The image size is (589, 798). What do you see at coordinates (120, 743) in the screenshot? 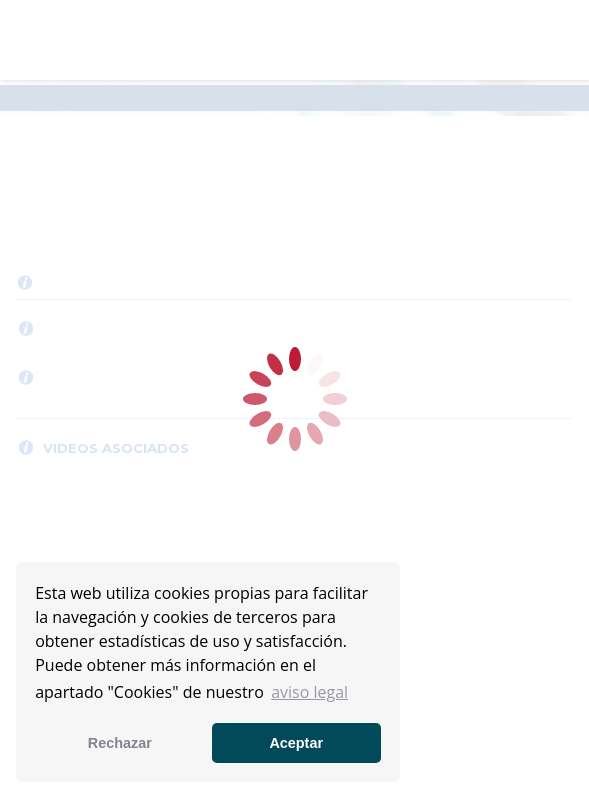
I see `Rechazar [button]` at bounding box center [120, 743].